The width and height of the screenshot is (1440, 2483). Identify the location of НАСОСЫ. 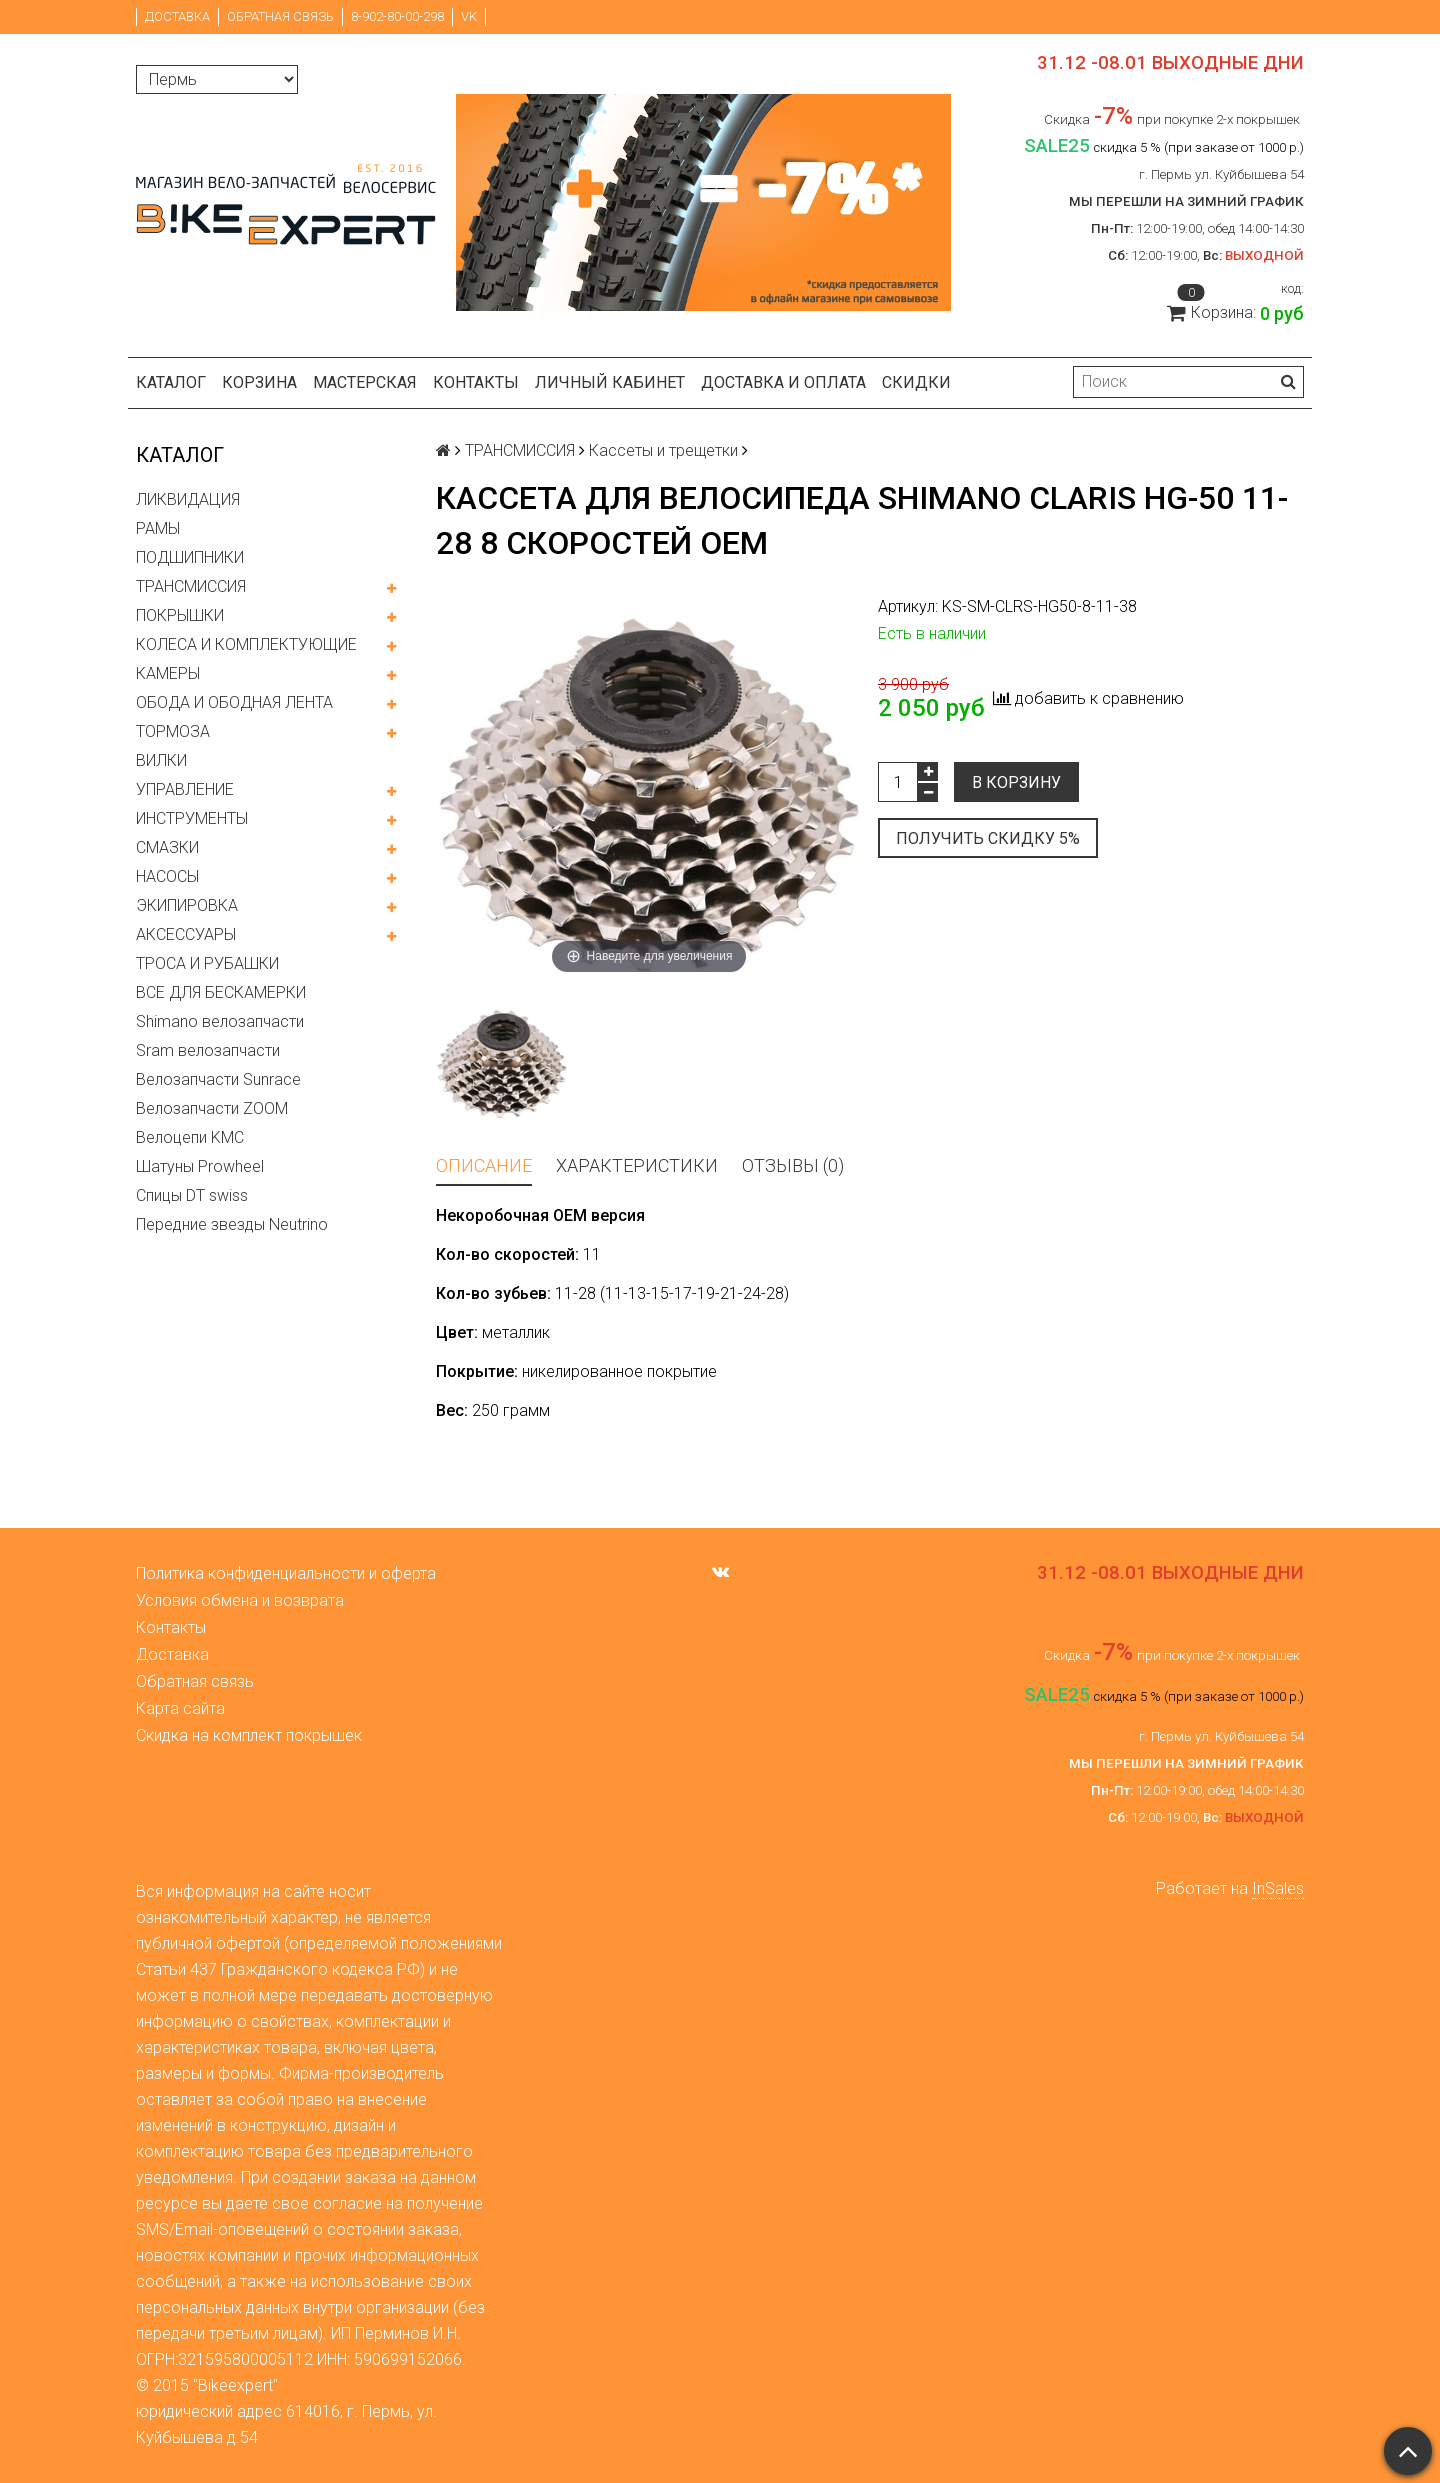
(167, 876).